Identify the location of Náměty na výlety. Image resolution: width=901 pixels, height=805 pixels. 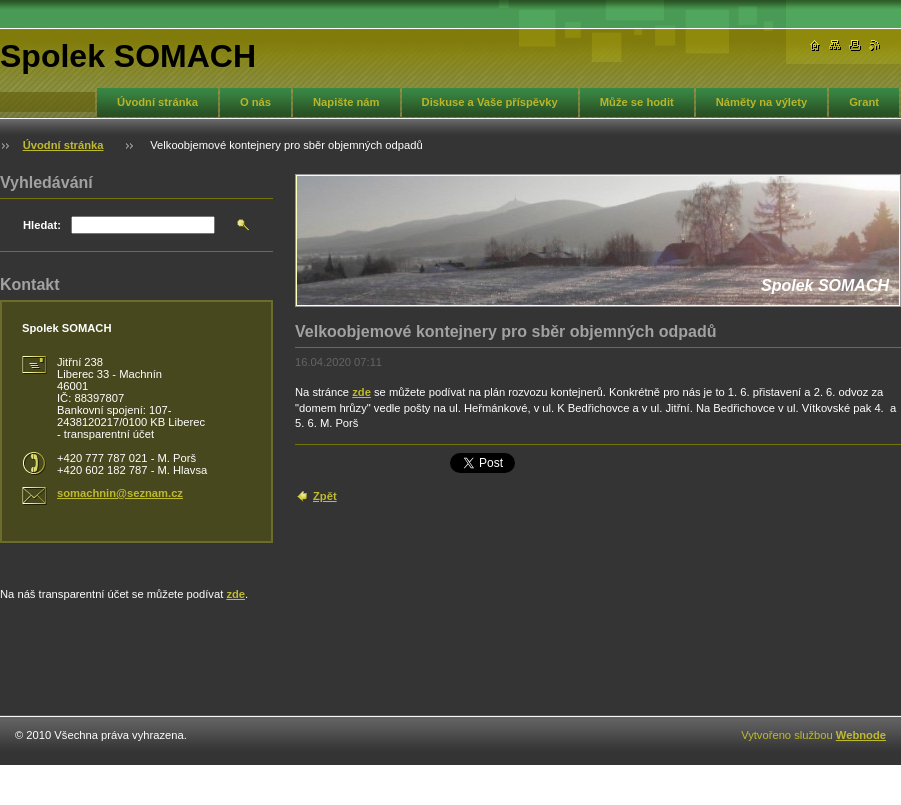
(761, 102).